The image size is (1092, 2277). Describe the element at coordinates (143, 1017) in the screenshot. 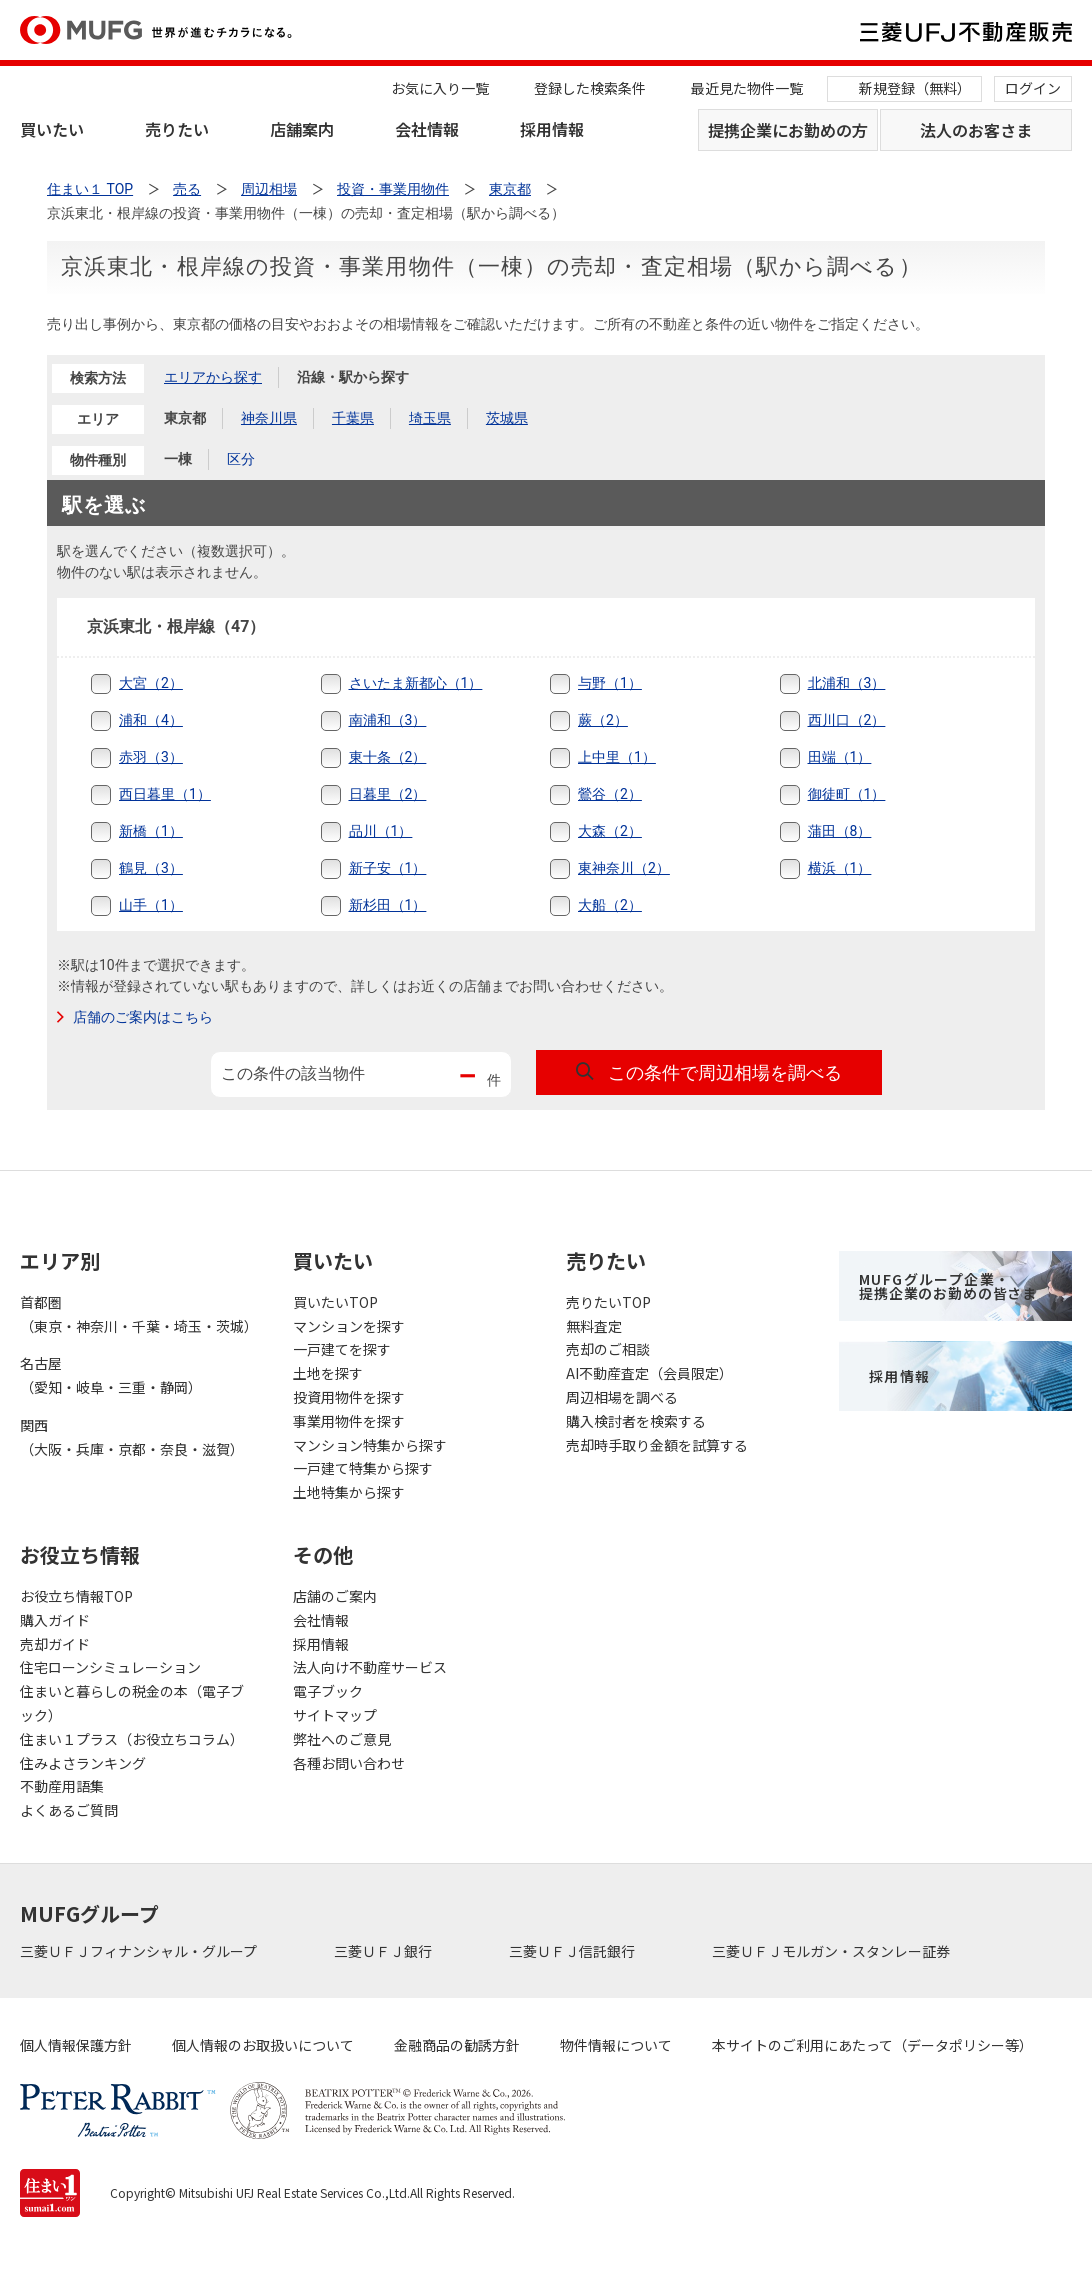

I see `店舗のご案内はこちら` at that location.